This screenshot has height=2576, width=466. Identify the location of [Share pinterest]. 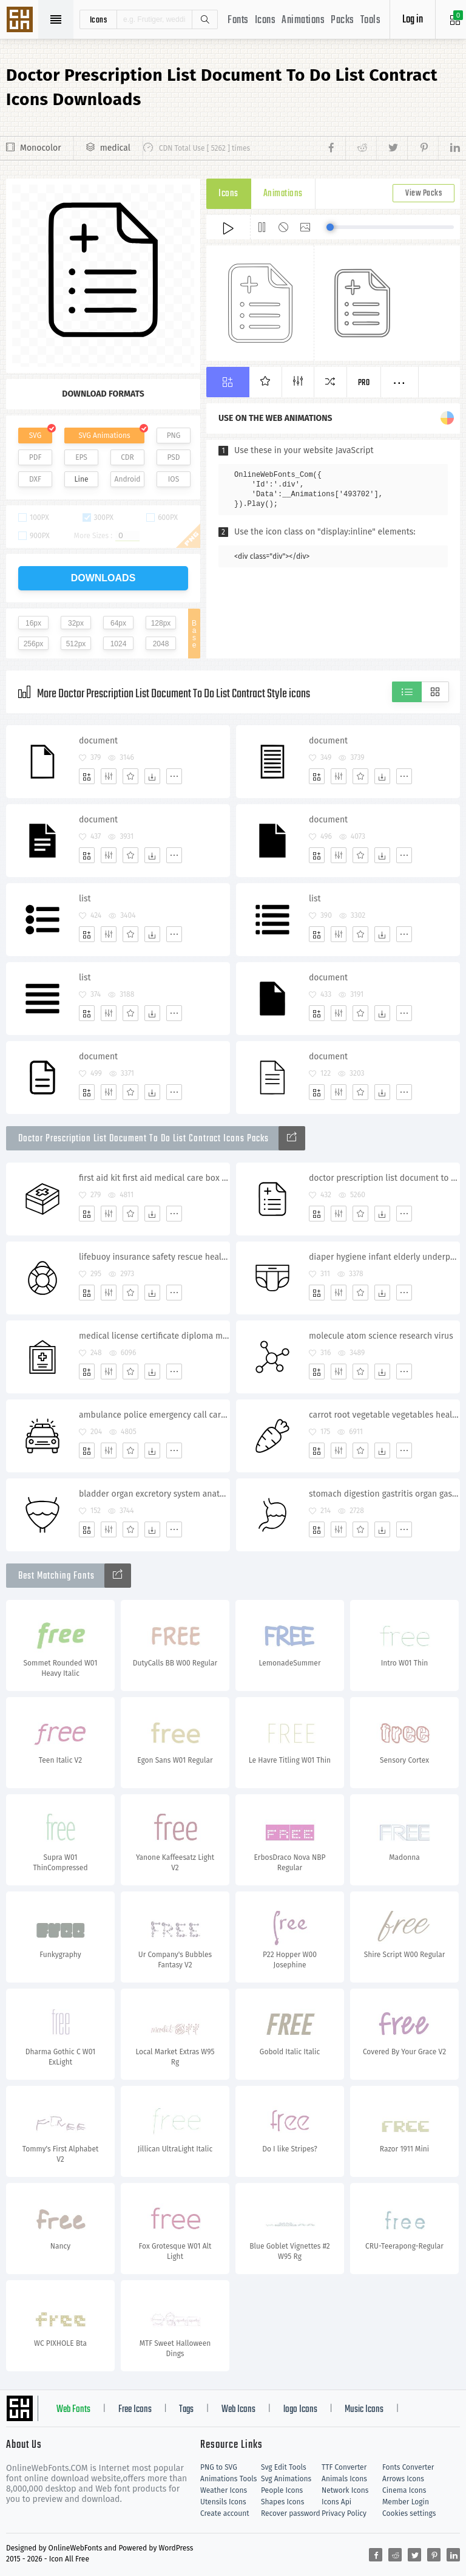
(422, 148).